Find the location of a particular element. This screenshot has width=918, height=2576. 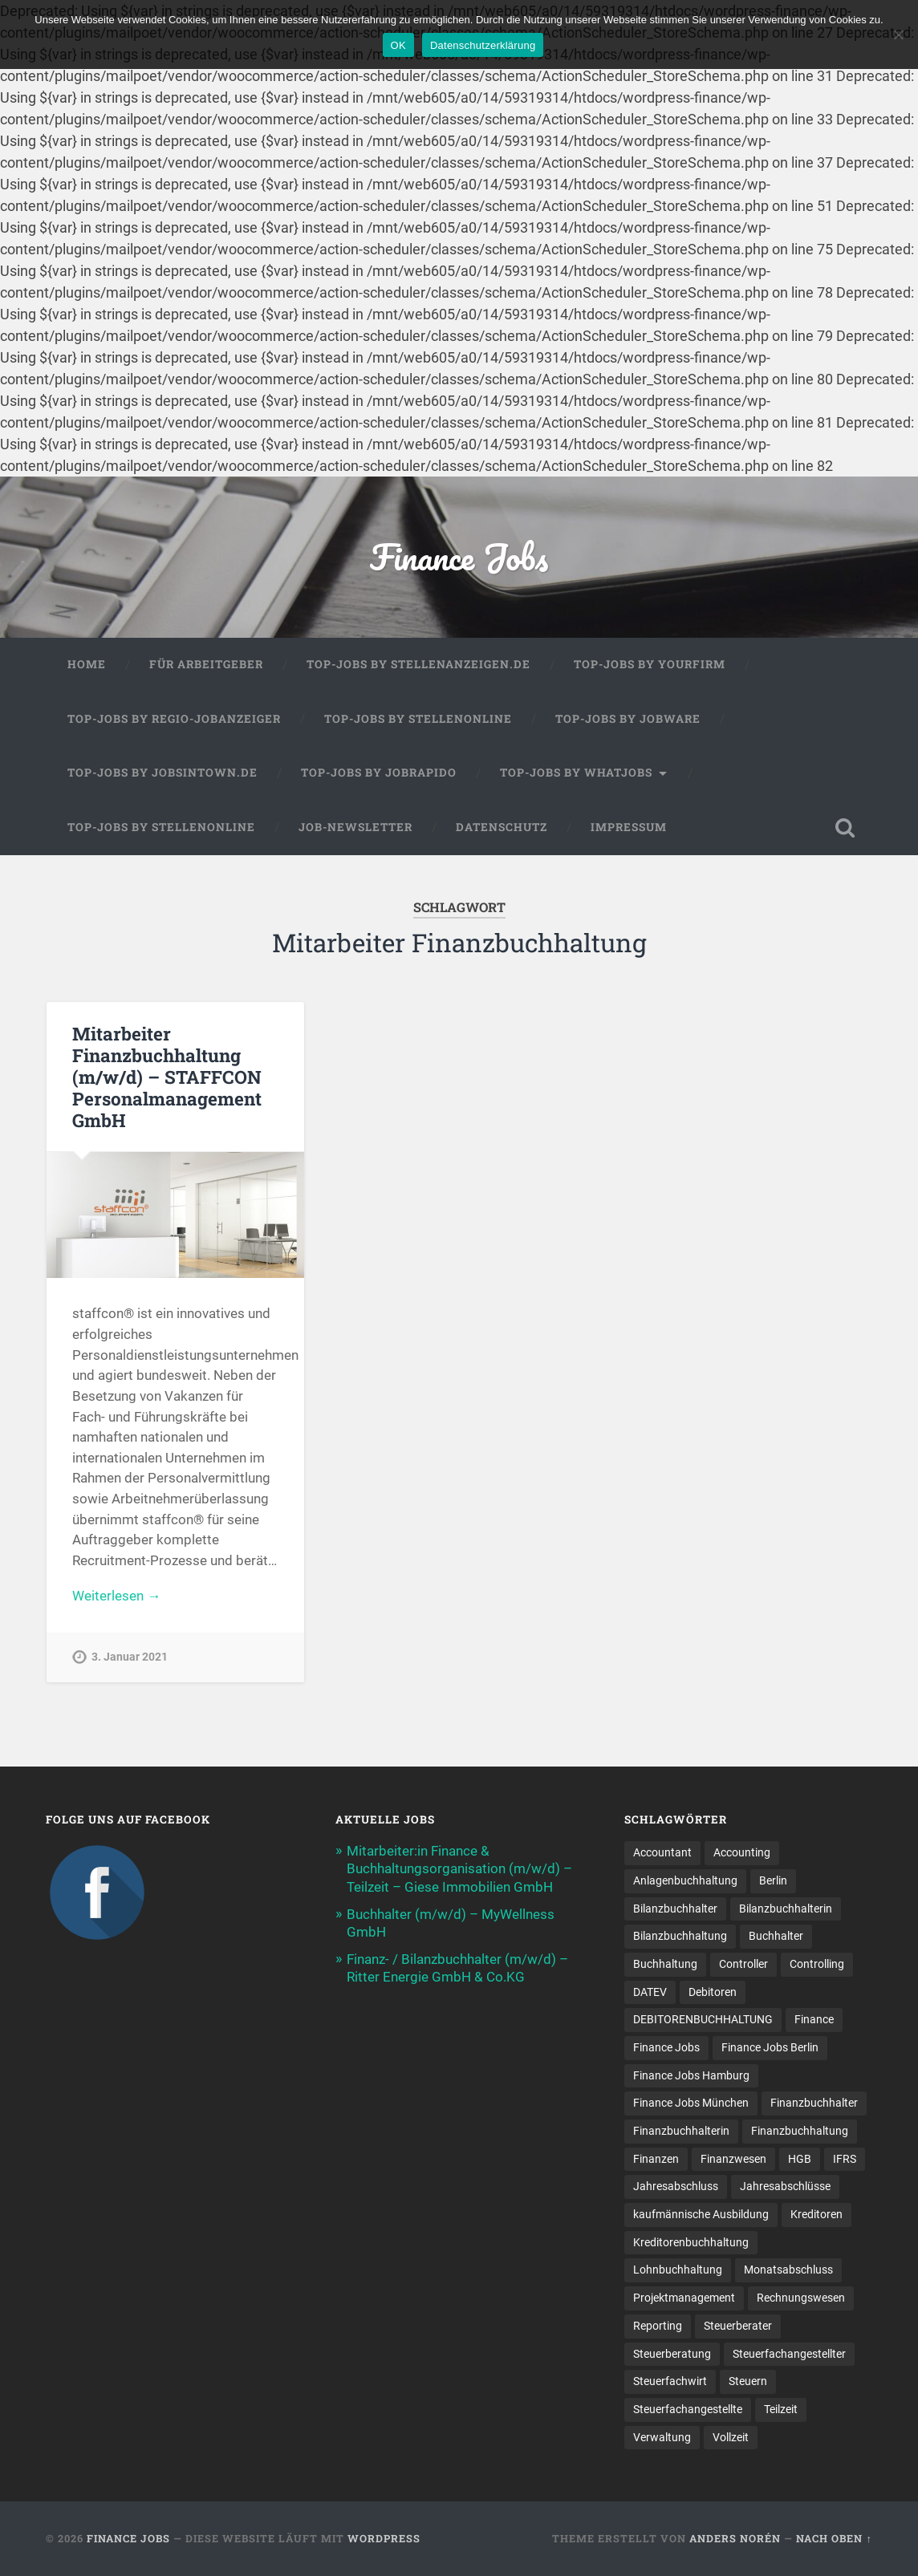

Top-Jobs by WhatJobs is located at coordinates (576, 772).